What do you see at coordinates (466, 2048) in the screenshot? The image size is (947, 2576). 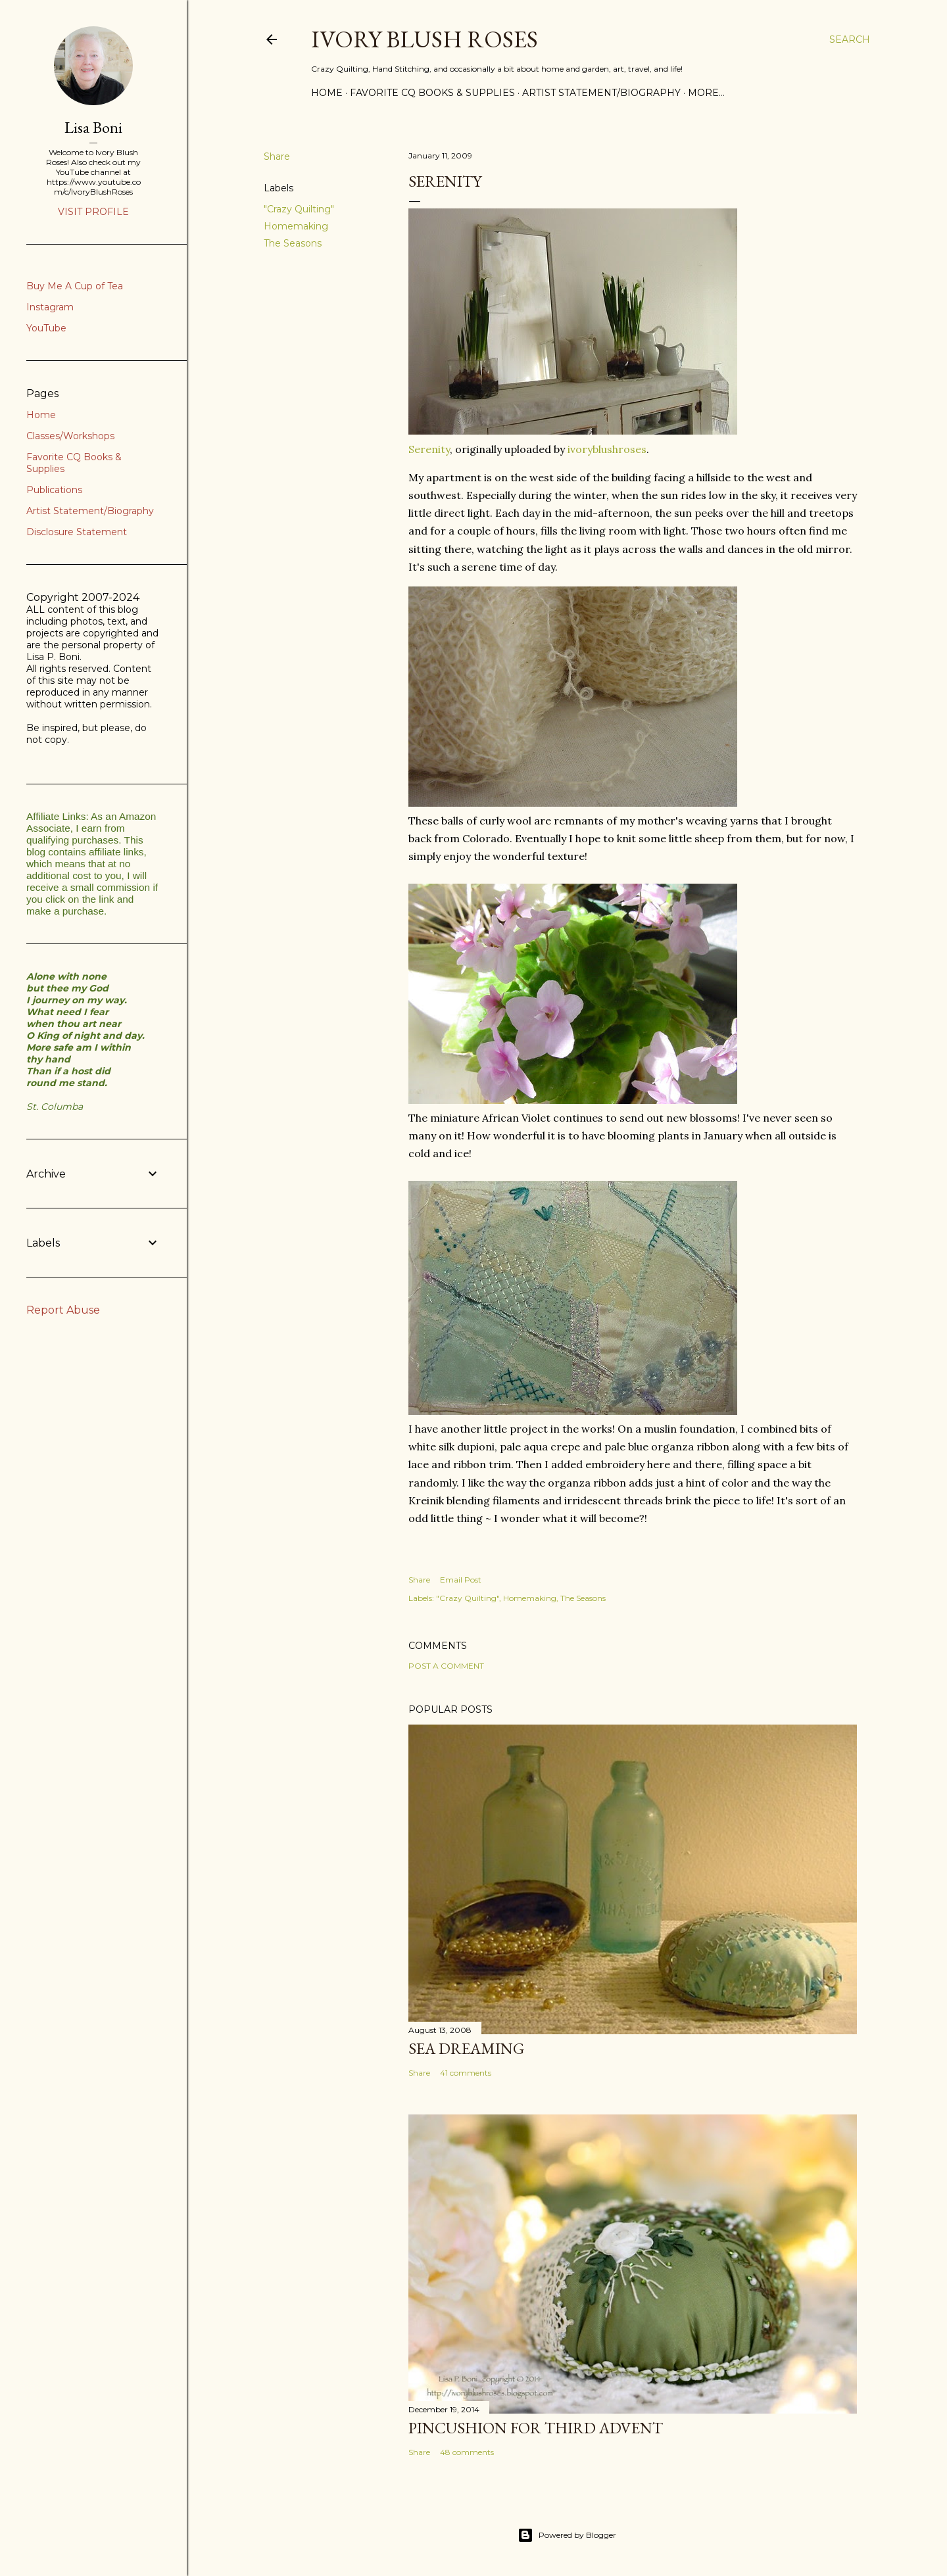 I see `Sea Dreaming` at bounding box center [466, 2048].